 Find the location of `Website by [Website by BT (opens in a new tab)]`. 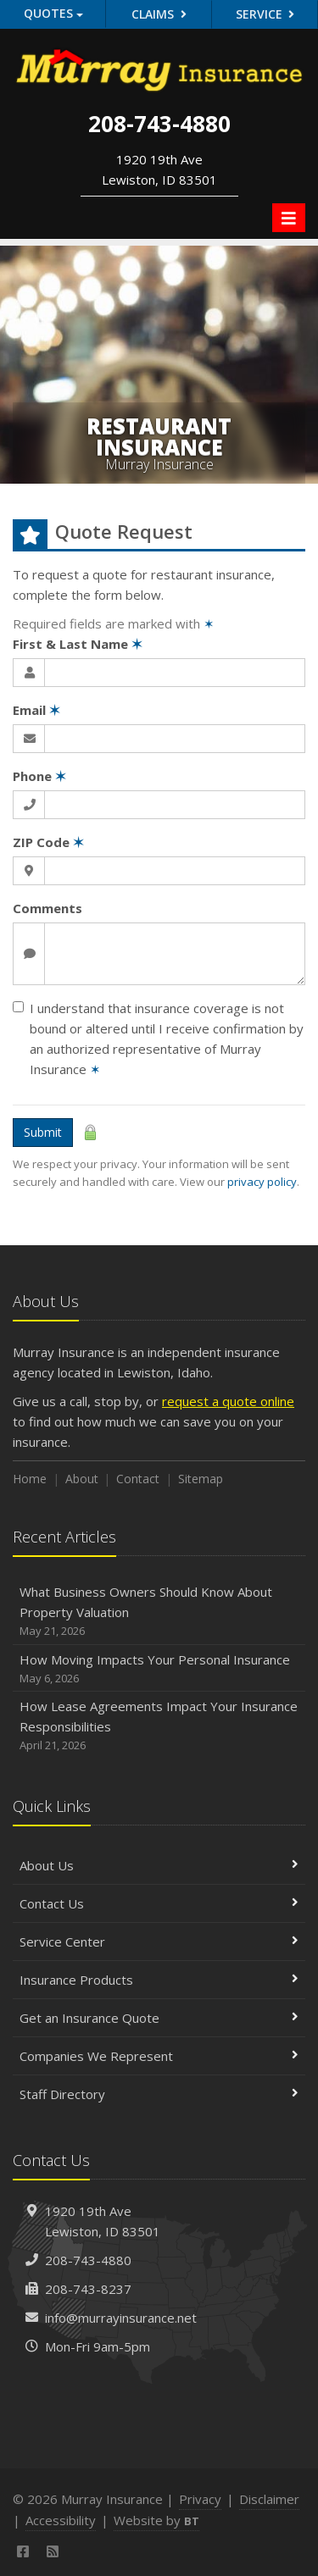

Website by [Website by BT (opens in a new tab)] is located at coordinates (156, 2520).